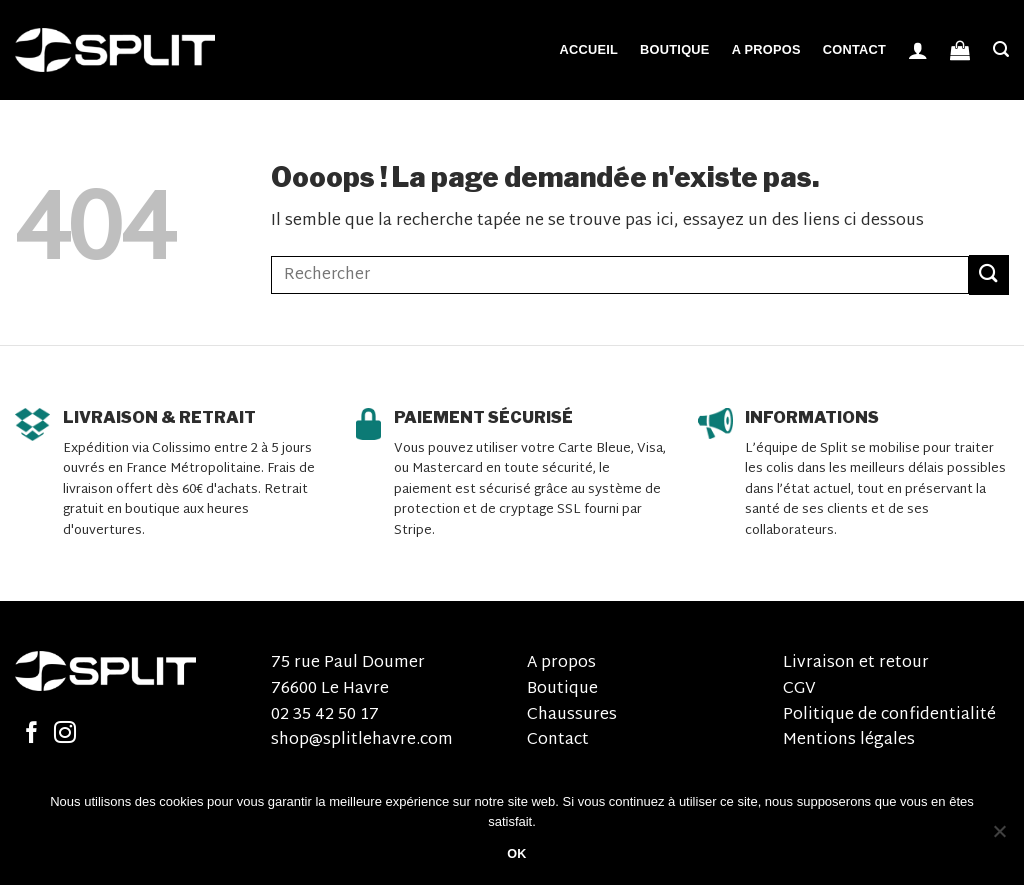 Image resolution: width=1024 pixels, height=885 pixels. I want to click on OK, so click(517, 854).